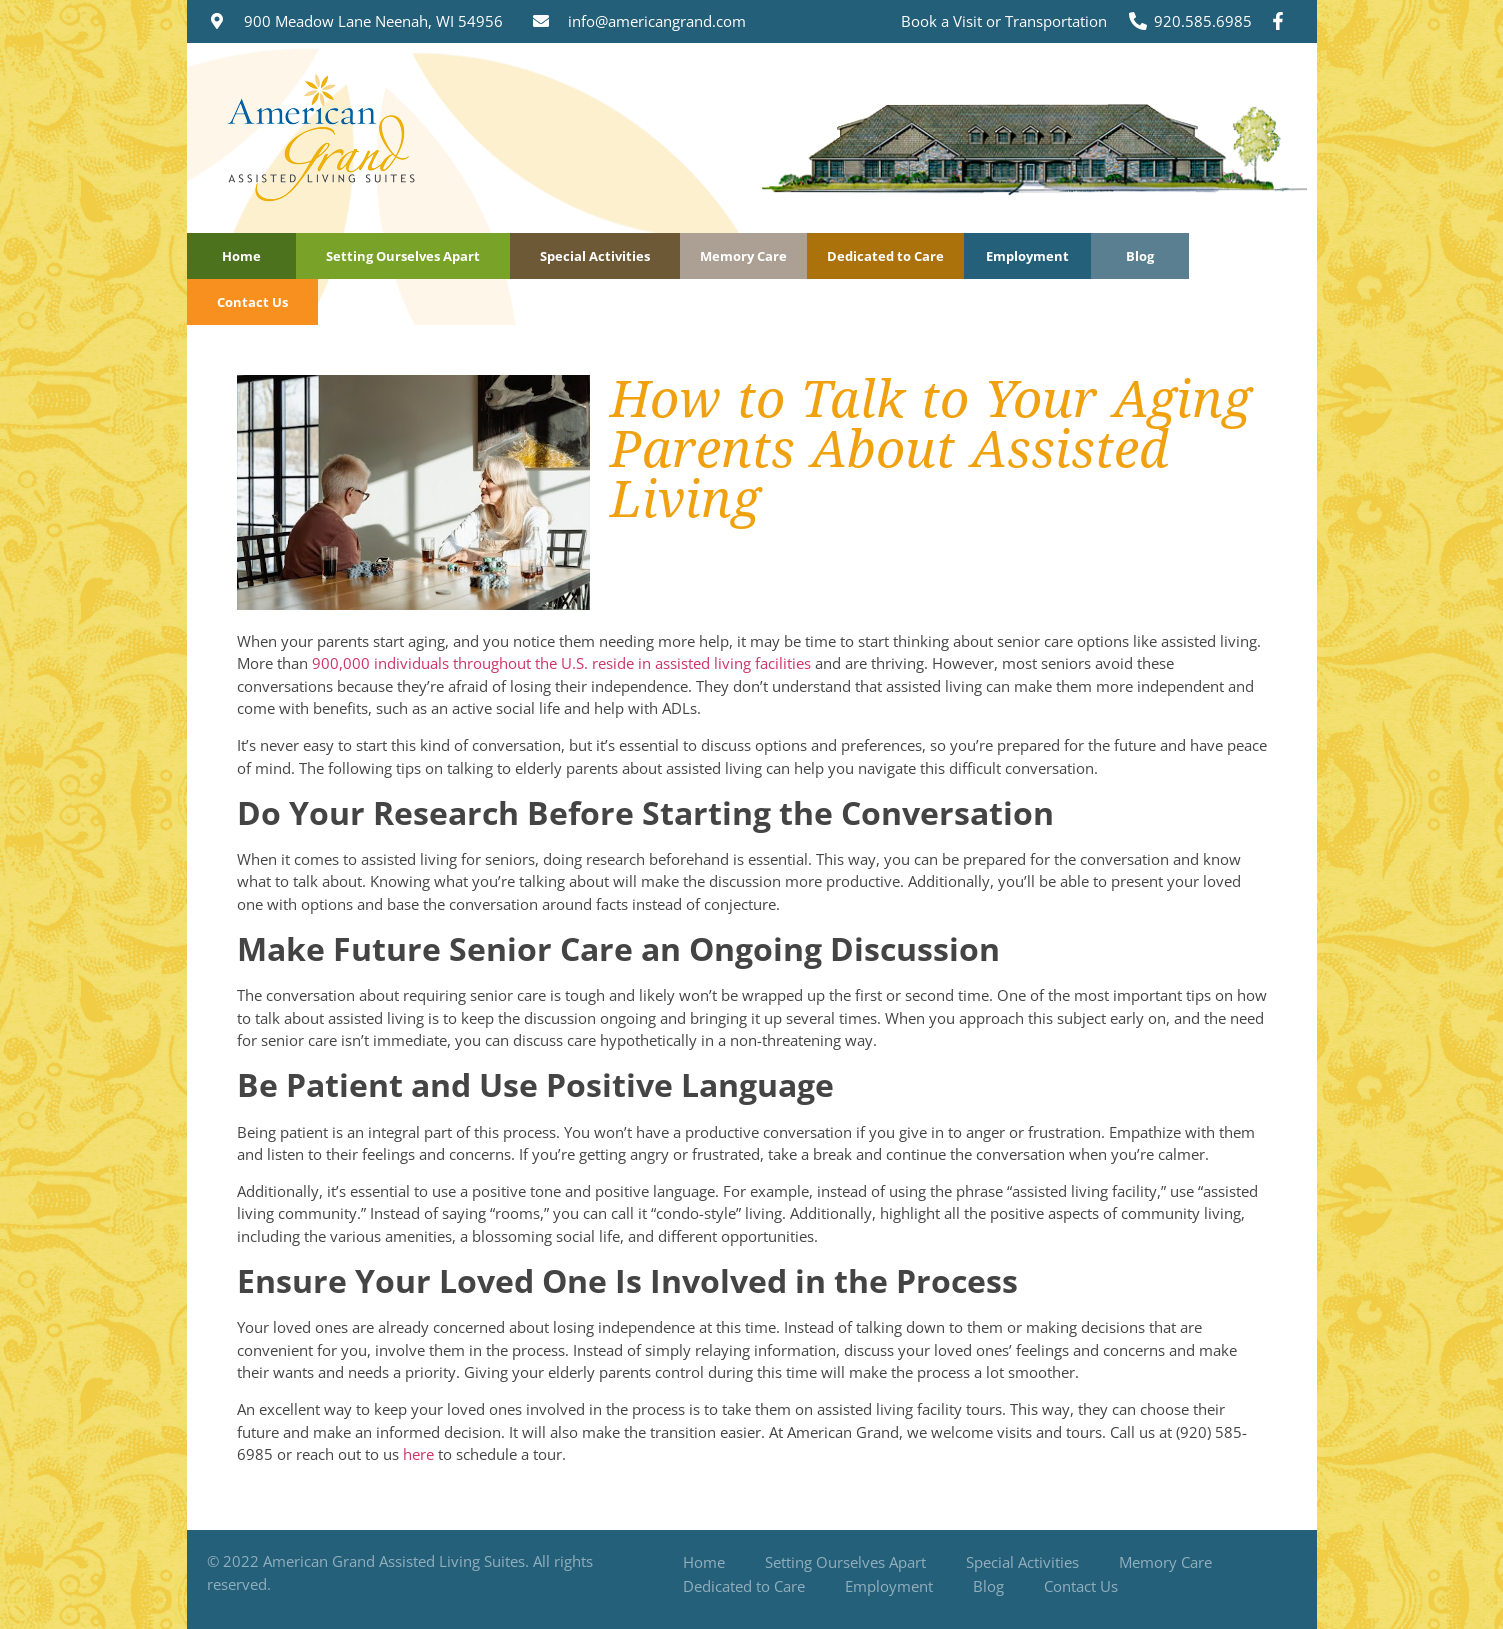 This screenshot has width=1503, height=1629. What do you see at coordinates (418, 1454) in the screenshot?
I see `here` at bounding box center [418, 1454].